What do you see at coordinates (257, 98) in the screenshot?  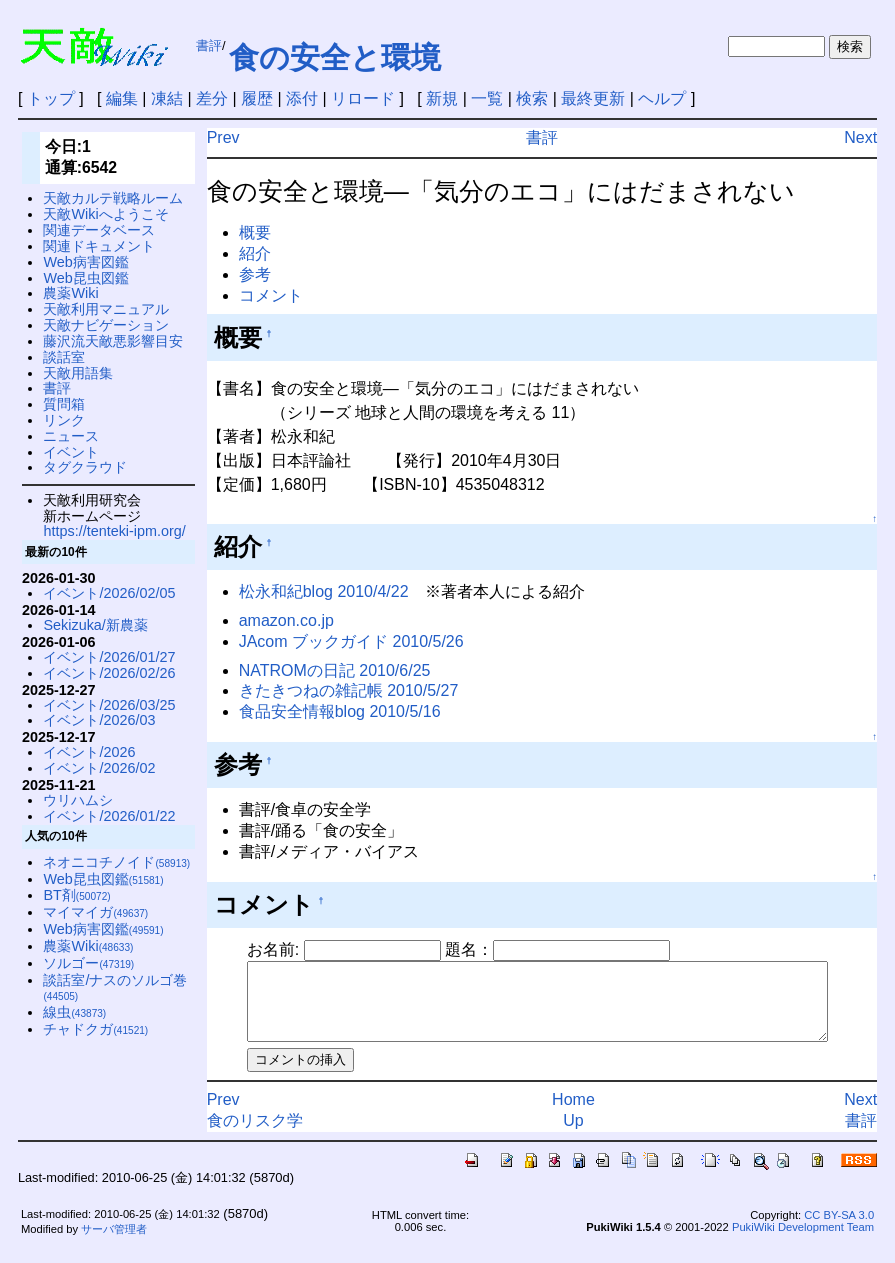 I see `履歴` at bounding box center [257, 98].